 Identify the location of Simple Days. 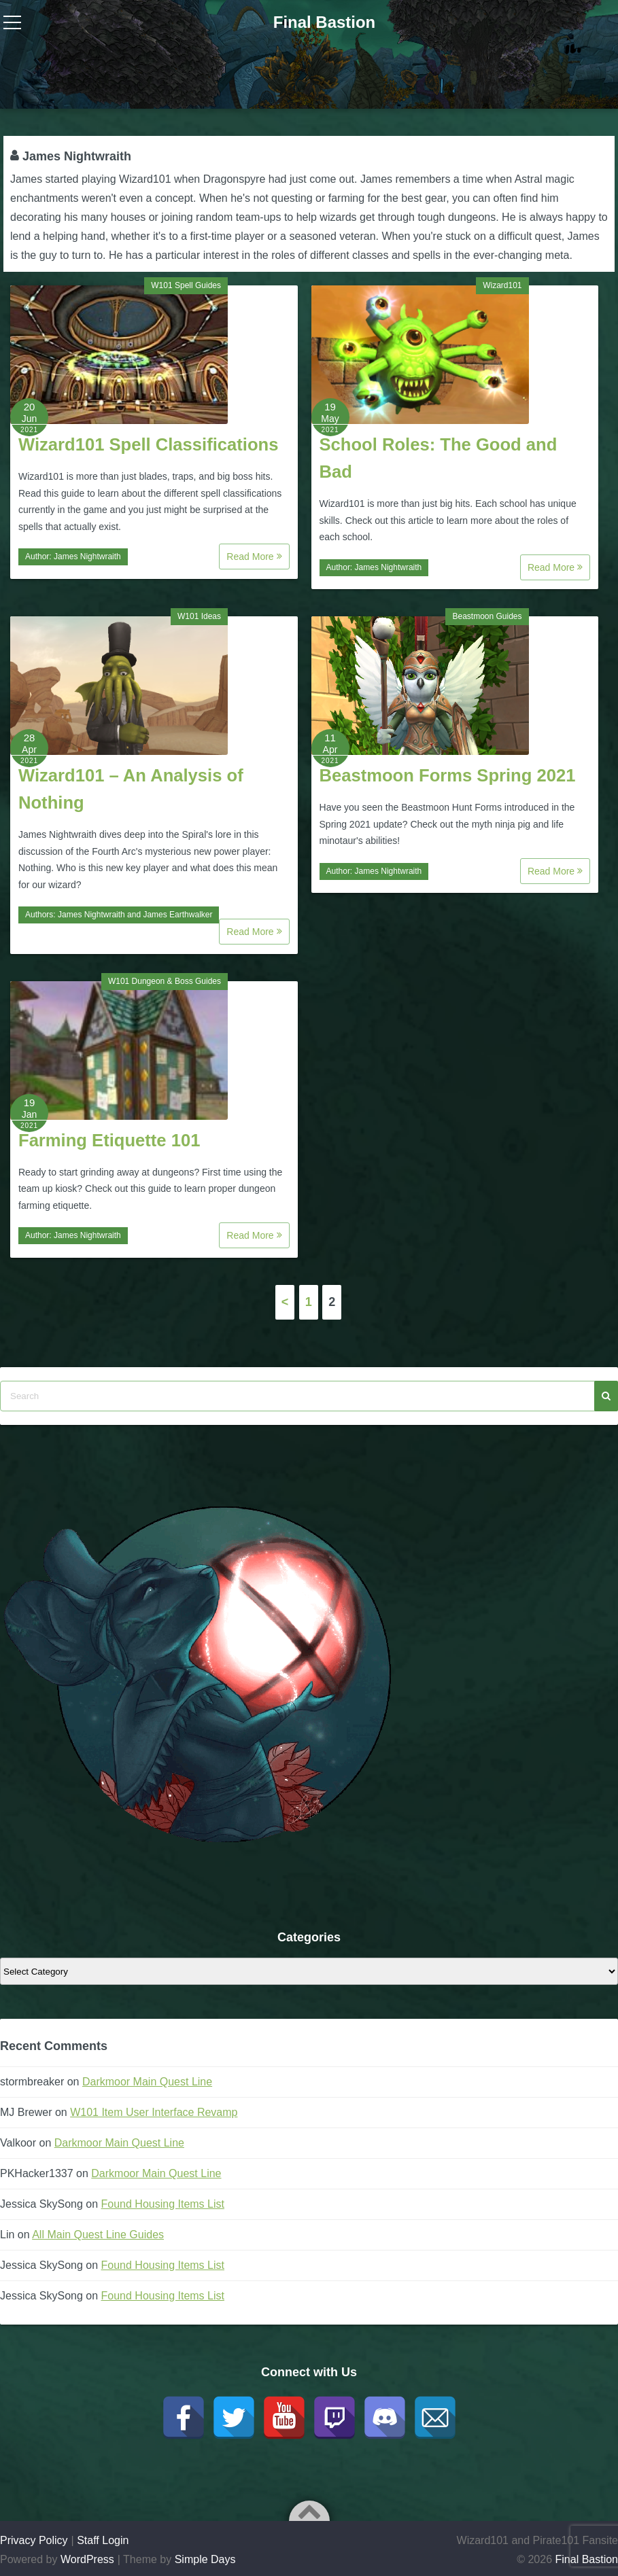
(205, 2559).